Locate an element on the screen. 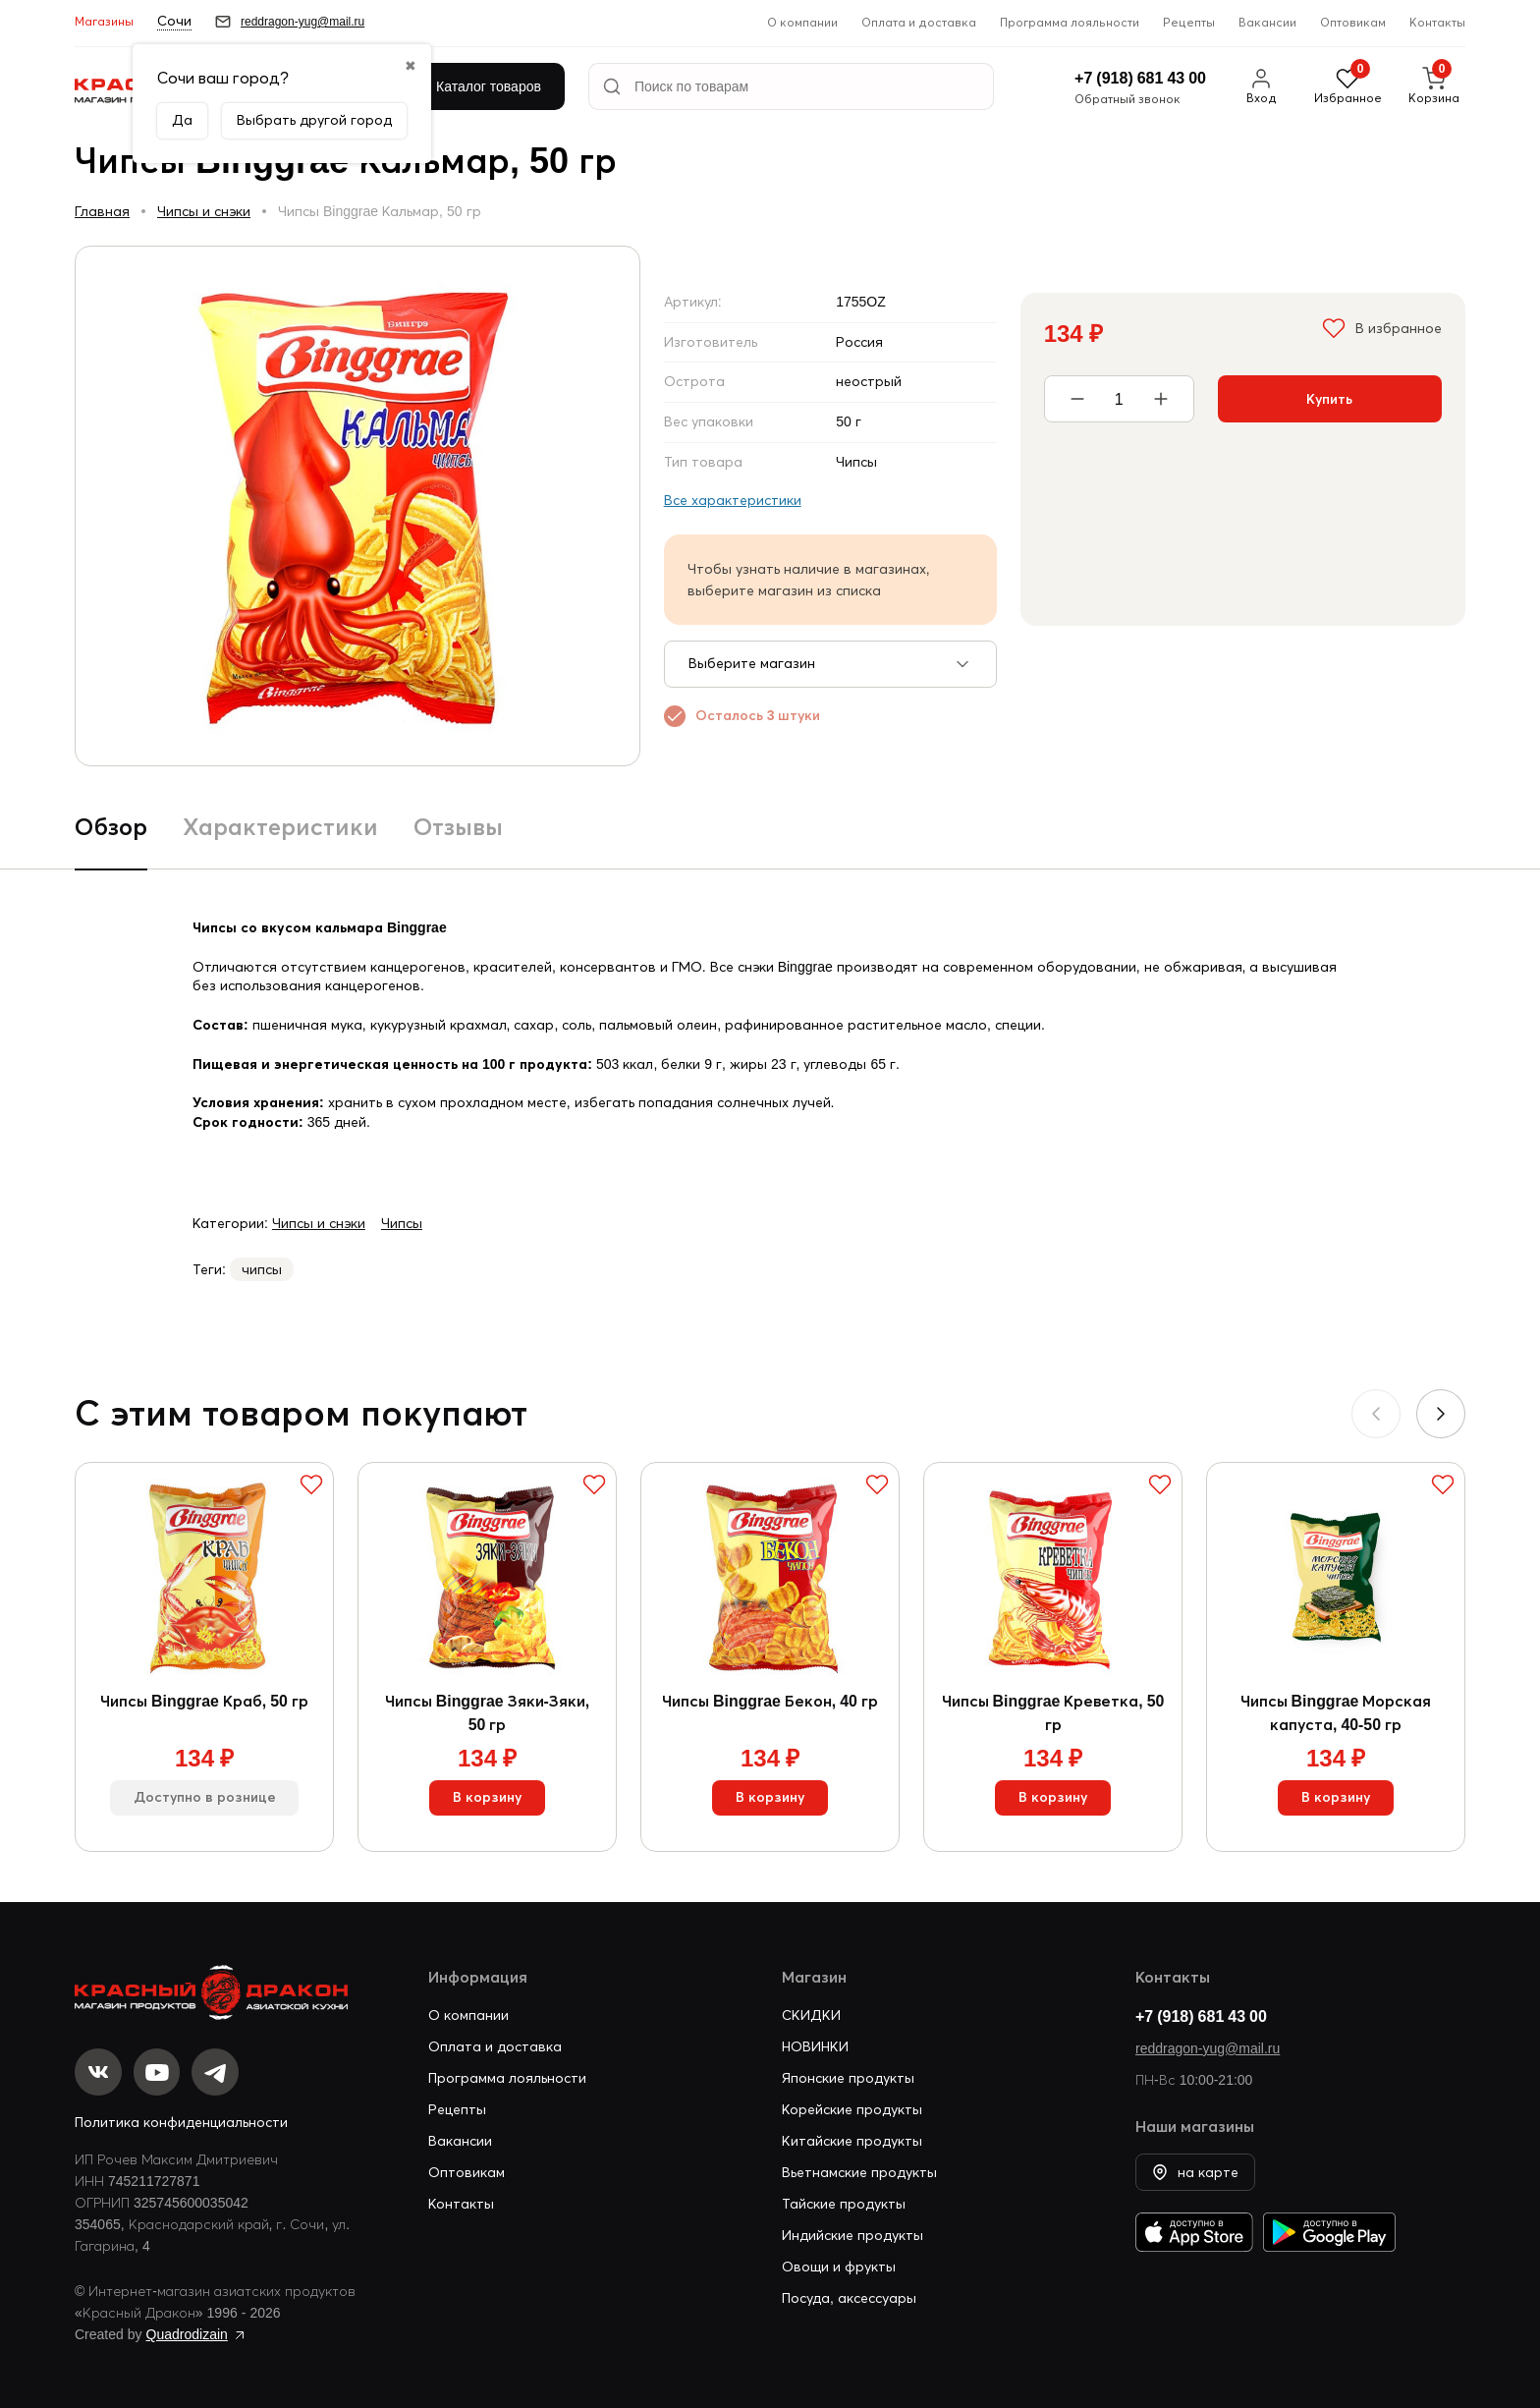  Вьетнамские продукты is located at coordinates (859, 2172).